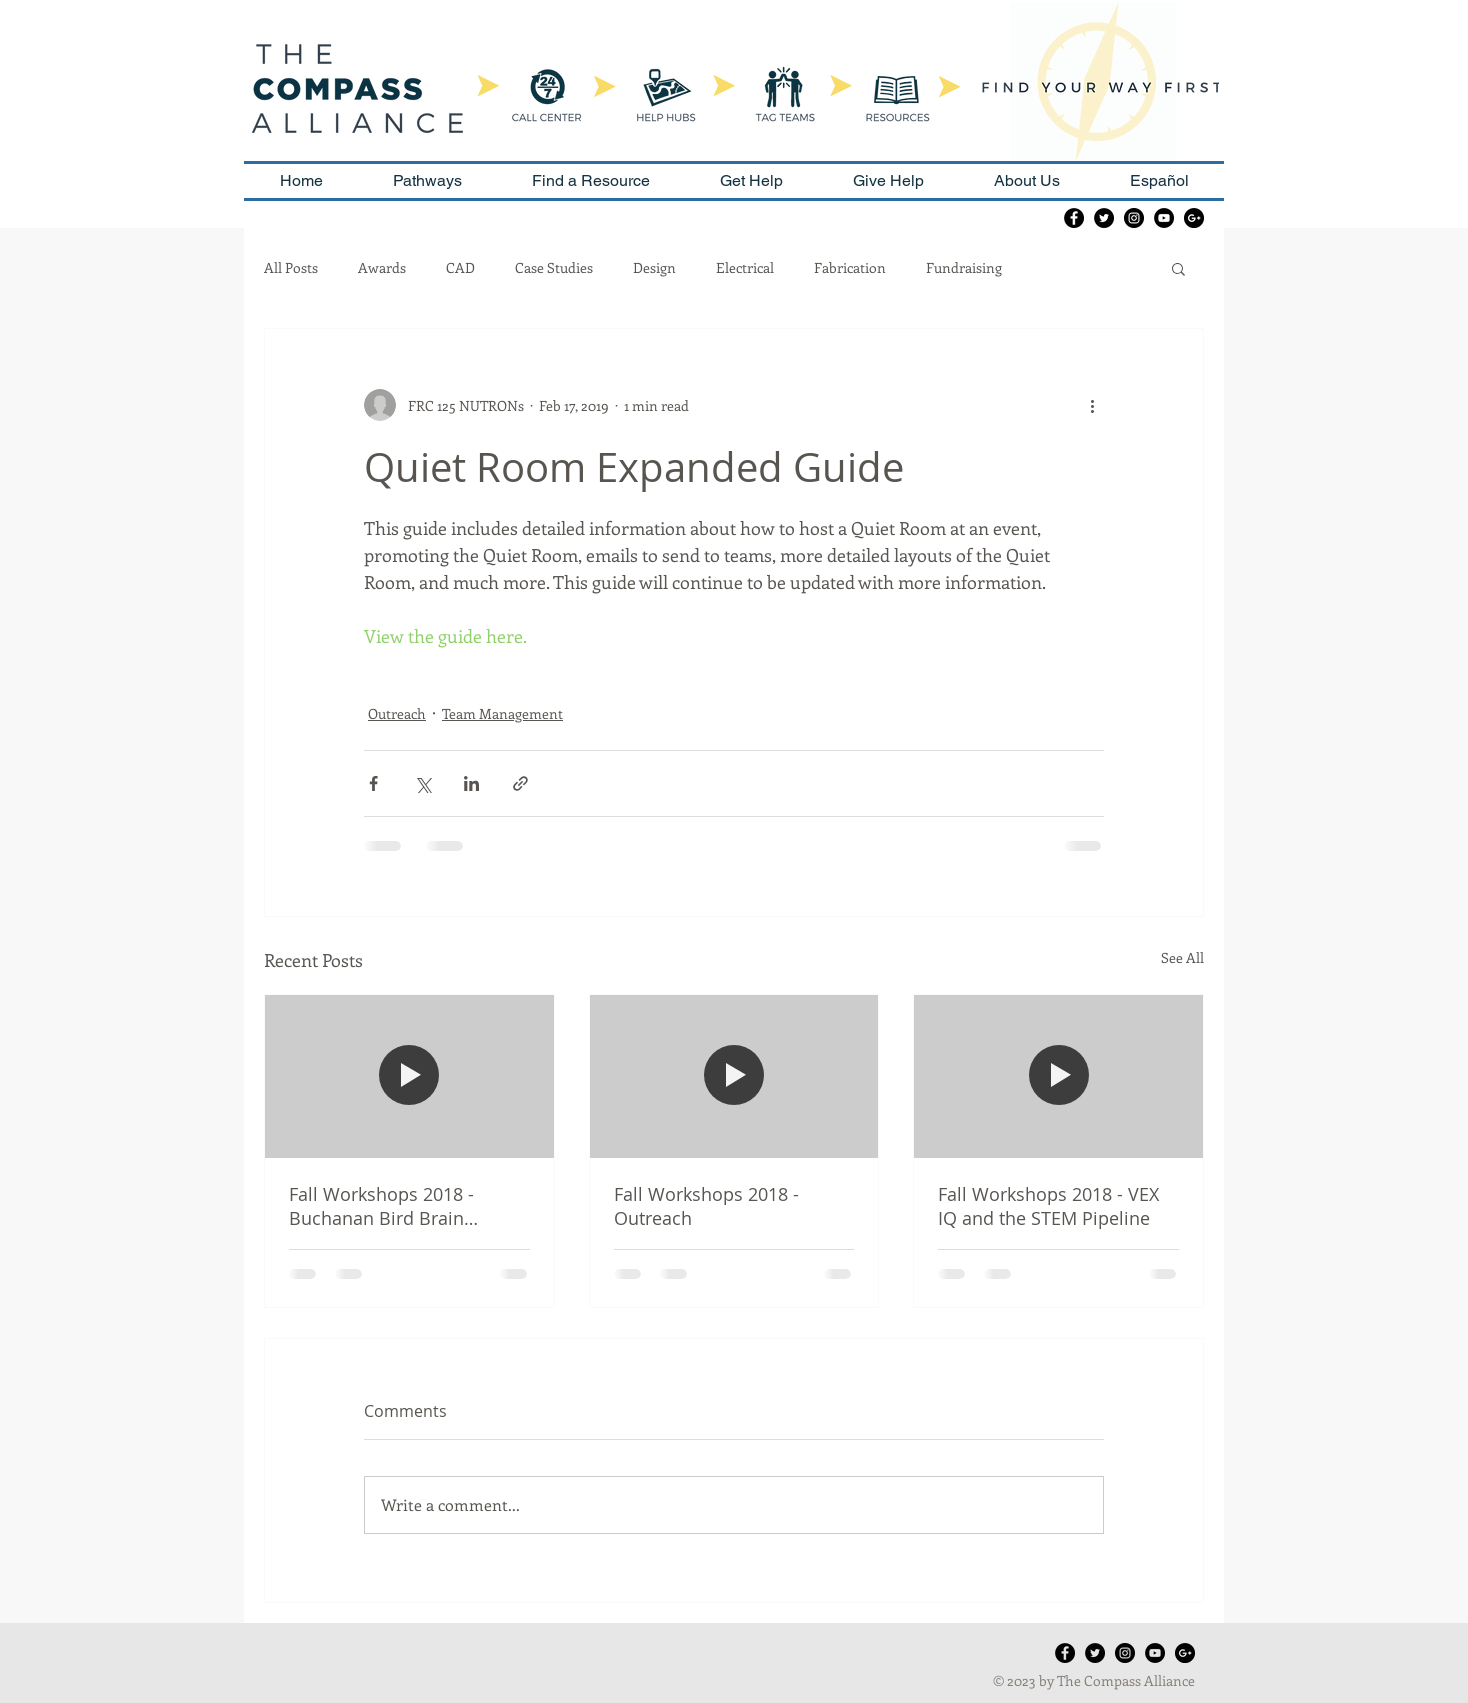 The image size is (1468, 1703). What do you see at coordinates (471, 783) in the screenshot?
I see `[Share via LinkedIn]` at bounding box center [471, 783].